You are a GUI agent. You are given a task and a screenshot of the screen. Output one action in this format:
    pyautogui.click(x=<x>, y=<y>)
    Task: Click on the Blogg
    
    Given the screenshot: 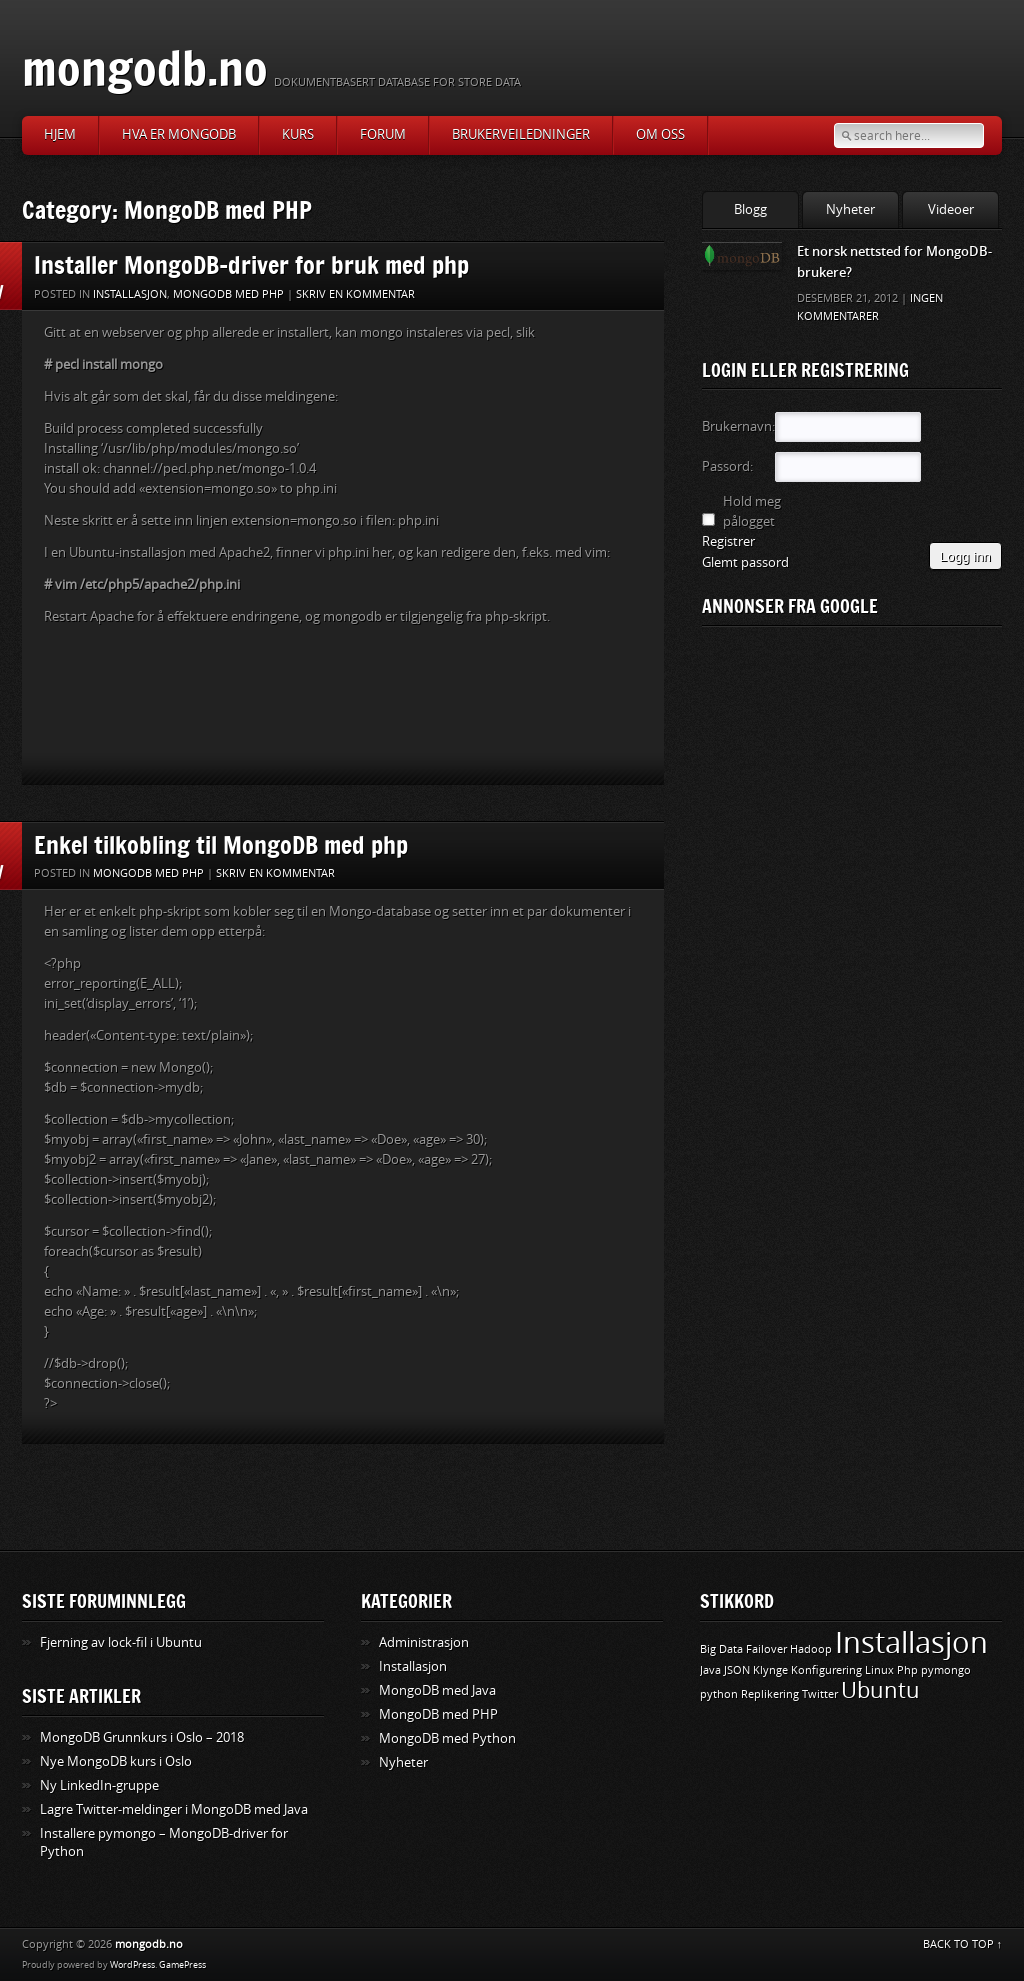 What is the action you would take?
    pyautogui.click(x=750, y=209)
    